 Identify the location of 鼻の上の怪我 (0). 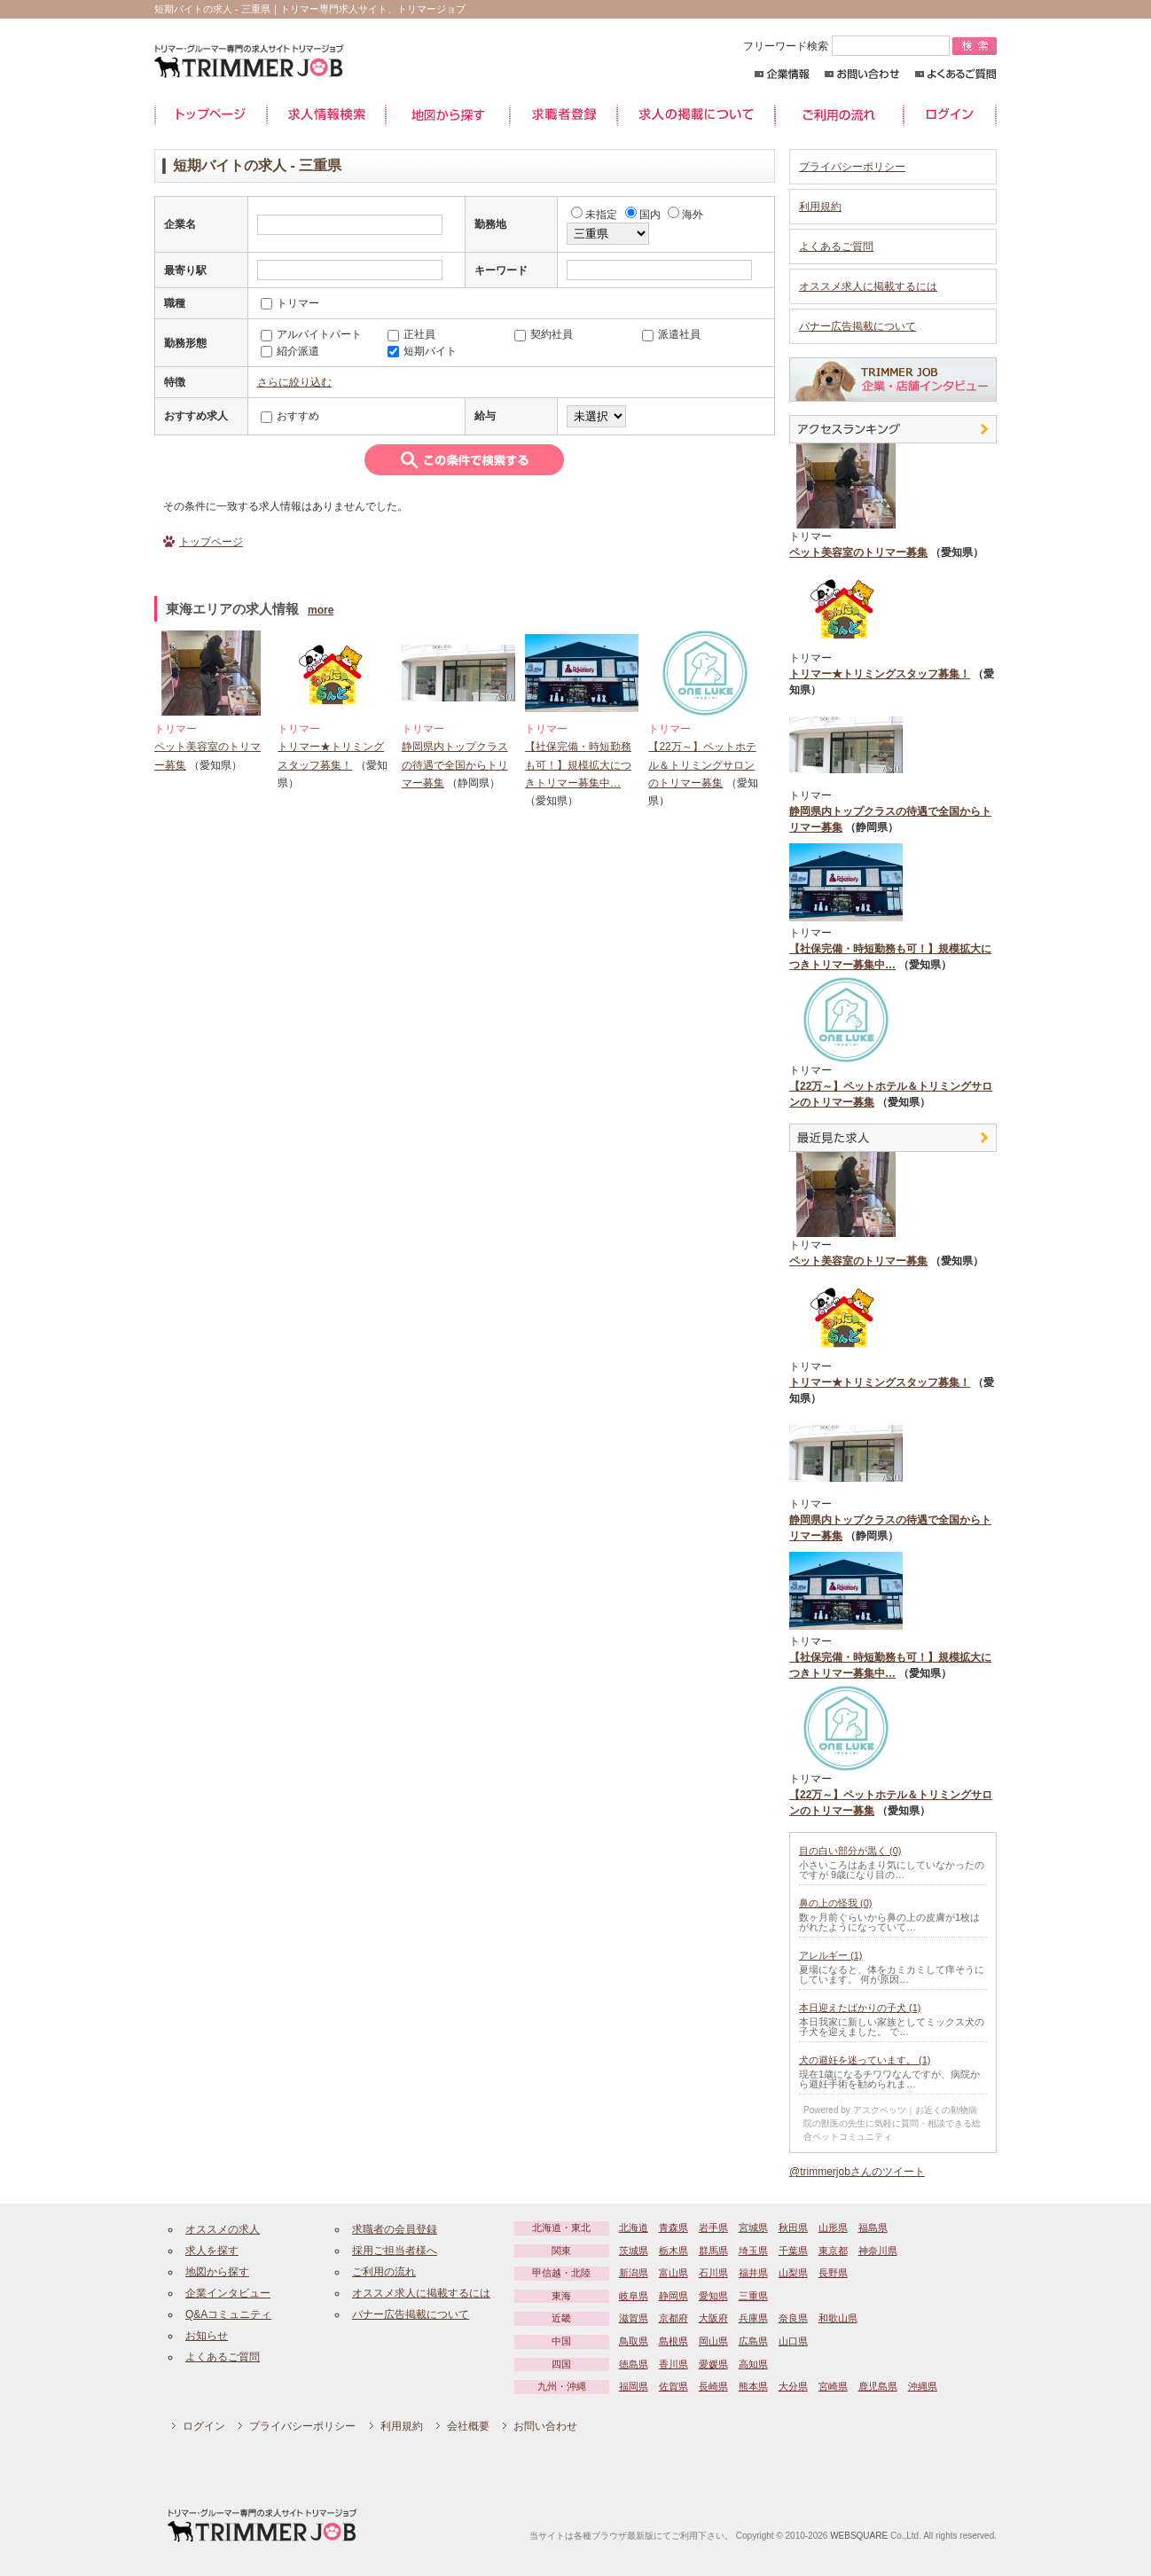
(836, 1903).